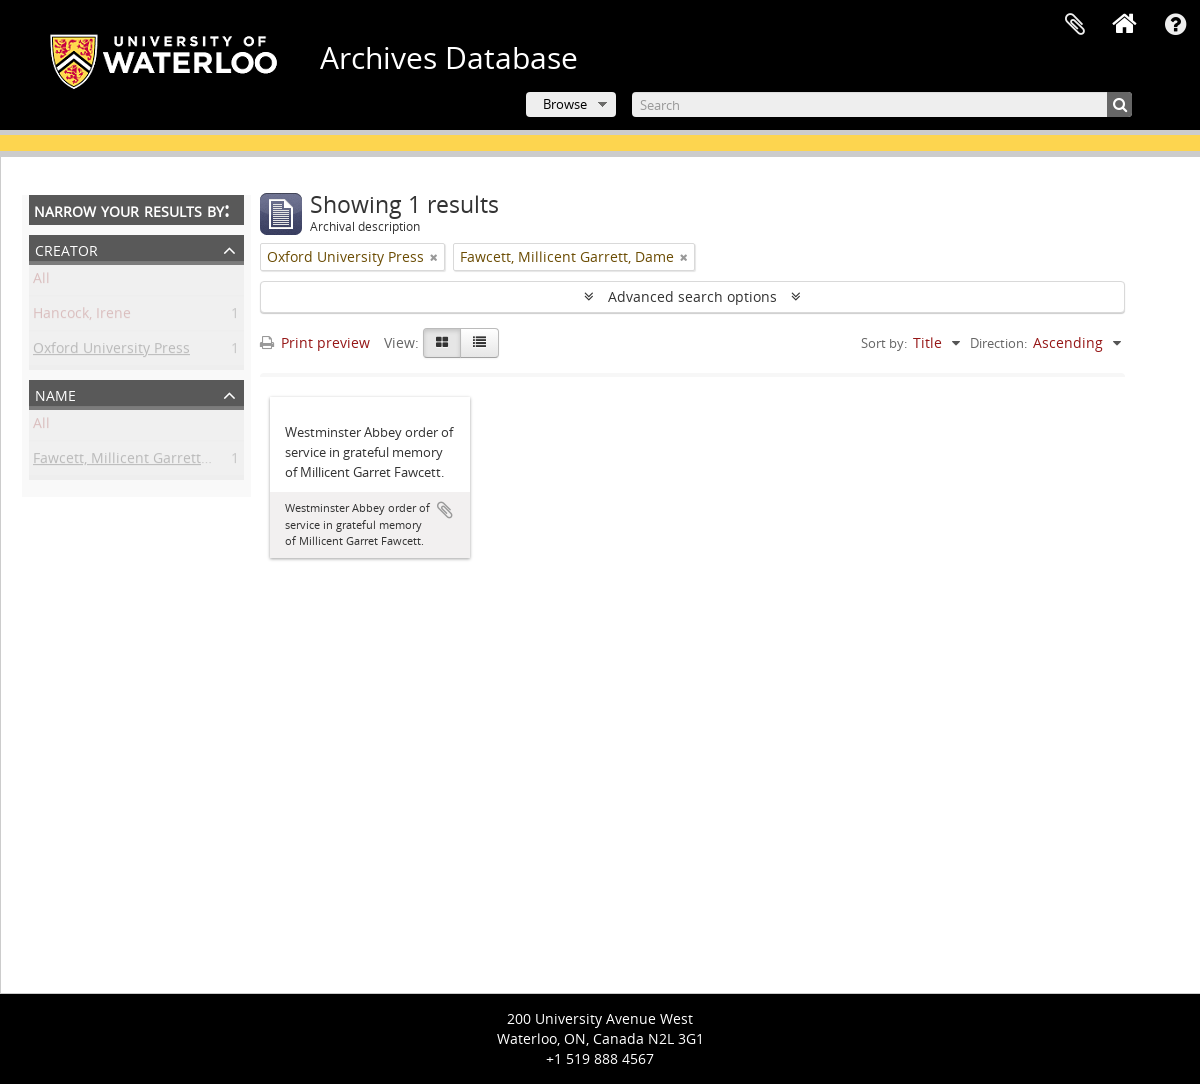  I want to click on Creator, so click(66, 248).